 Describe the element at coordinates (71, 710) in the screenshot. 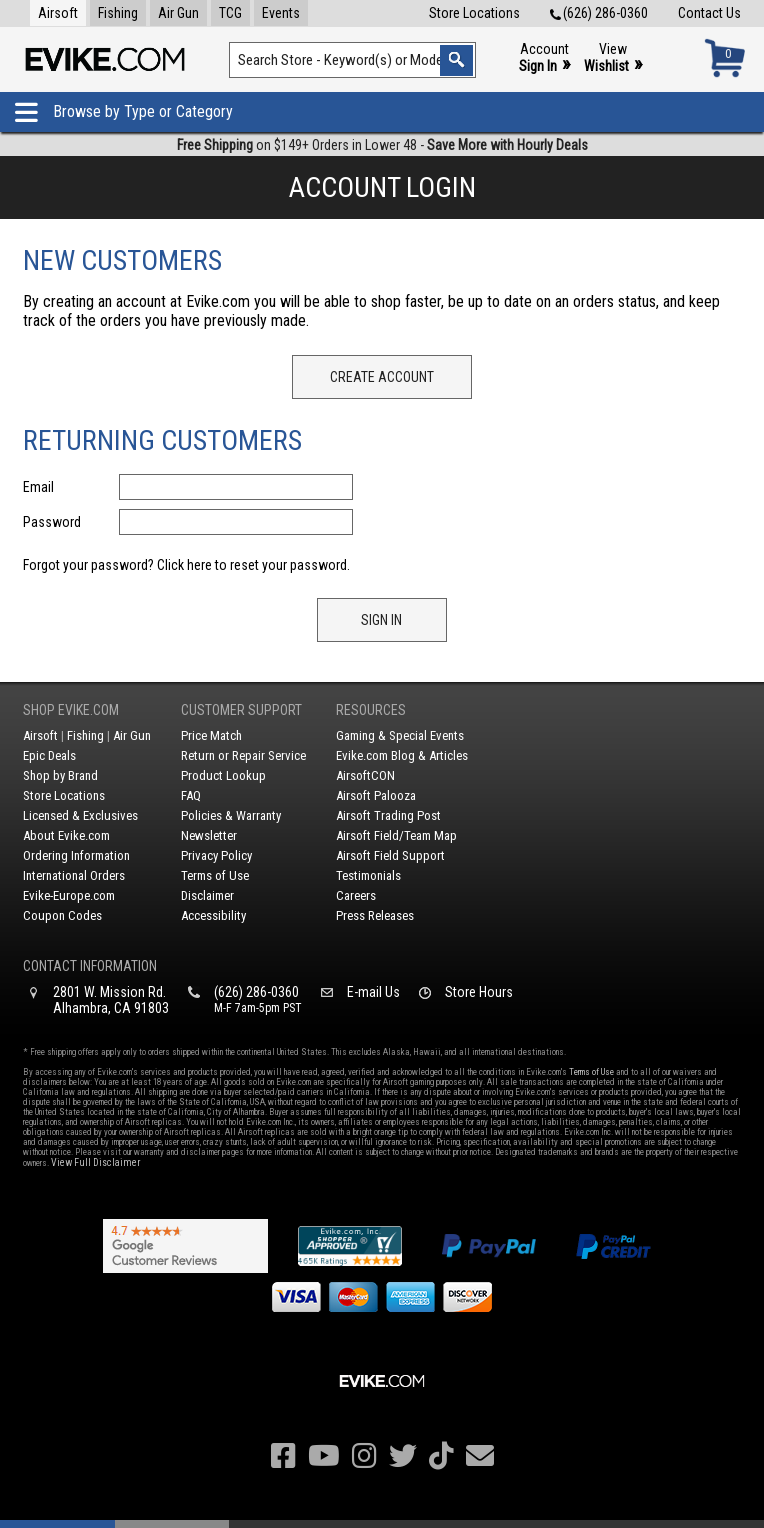

I see `Shop Evike.com` at that location.